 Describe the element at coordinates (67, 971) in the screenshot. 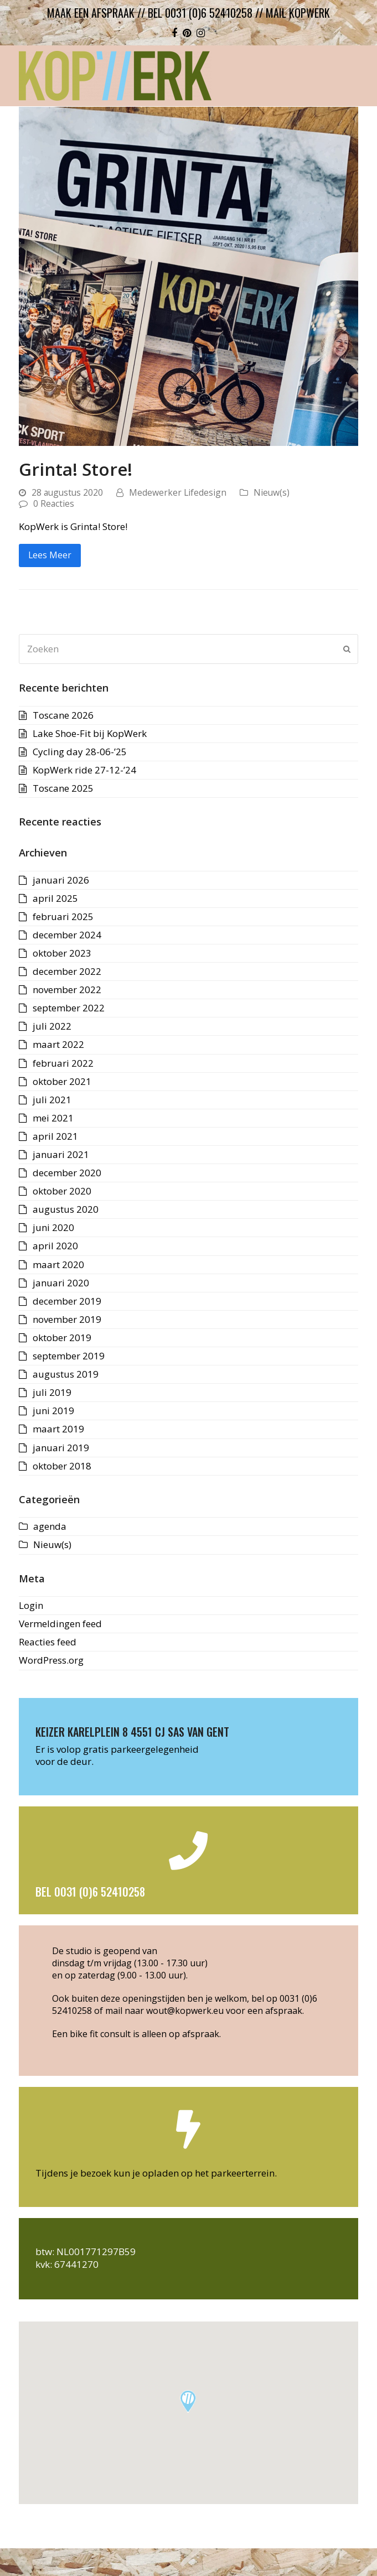

I see `december 2022` at that location.